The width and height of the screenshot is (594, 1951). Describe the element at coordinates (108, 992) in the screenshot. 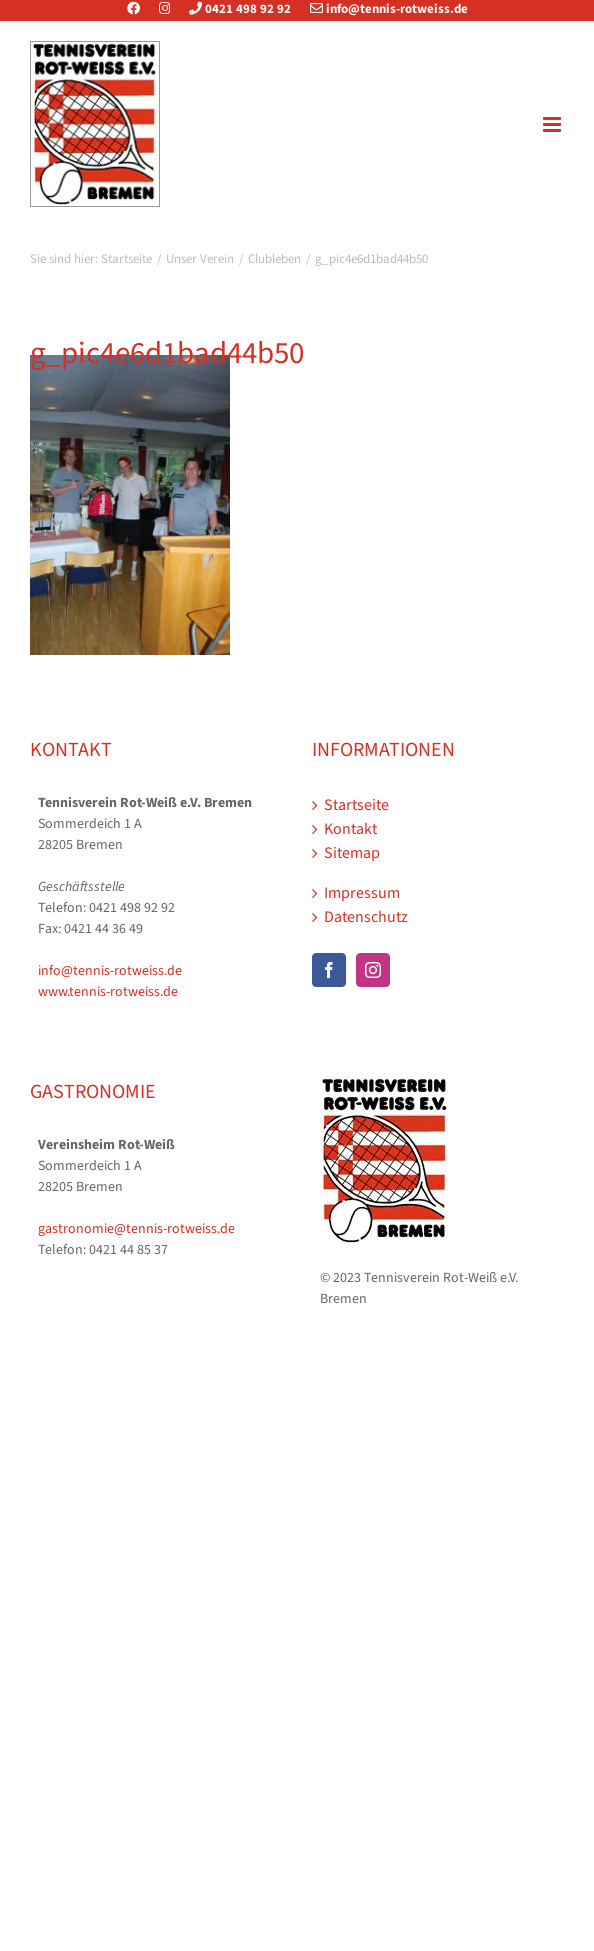

I see `www.tennis-rotweiss.de` at that location.